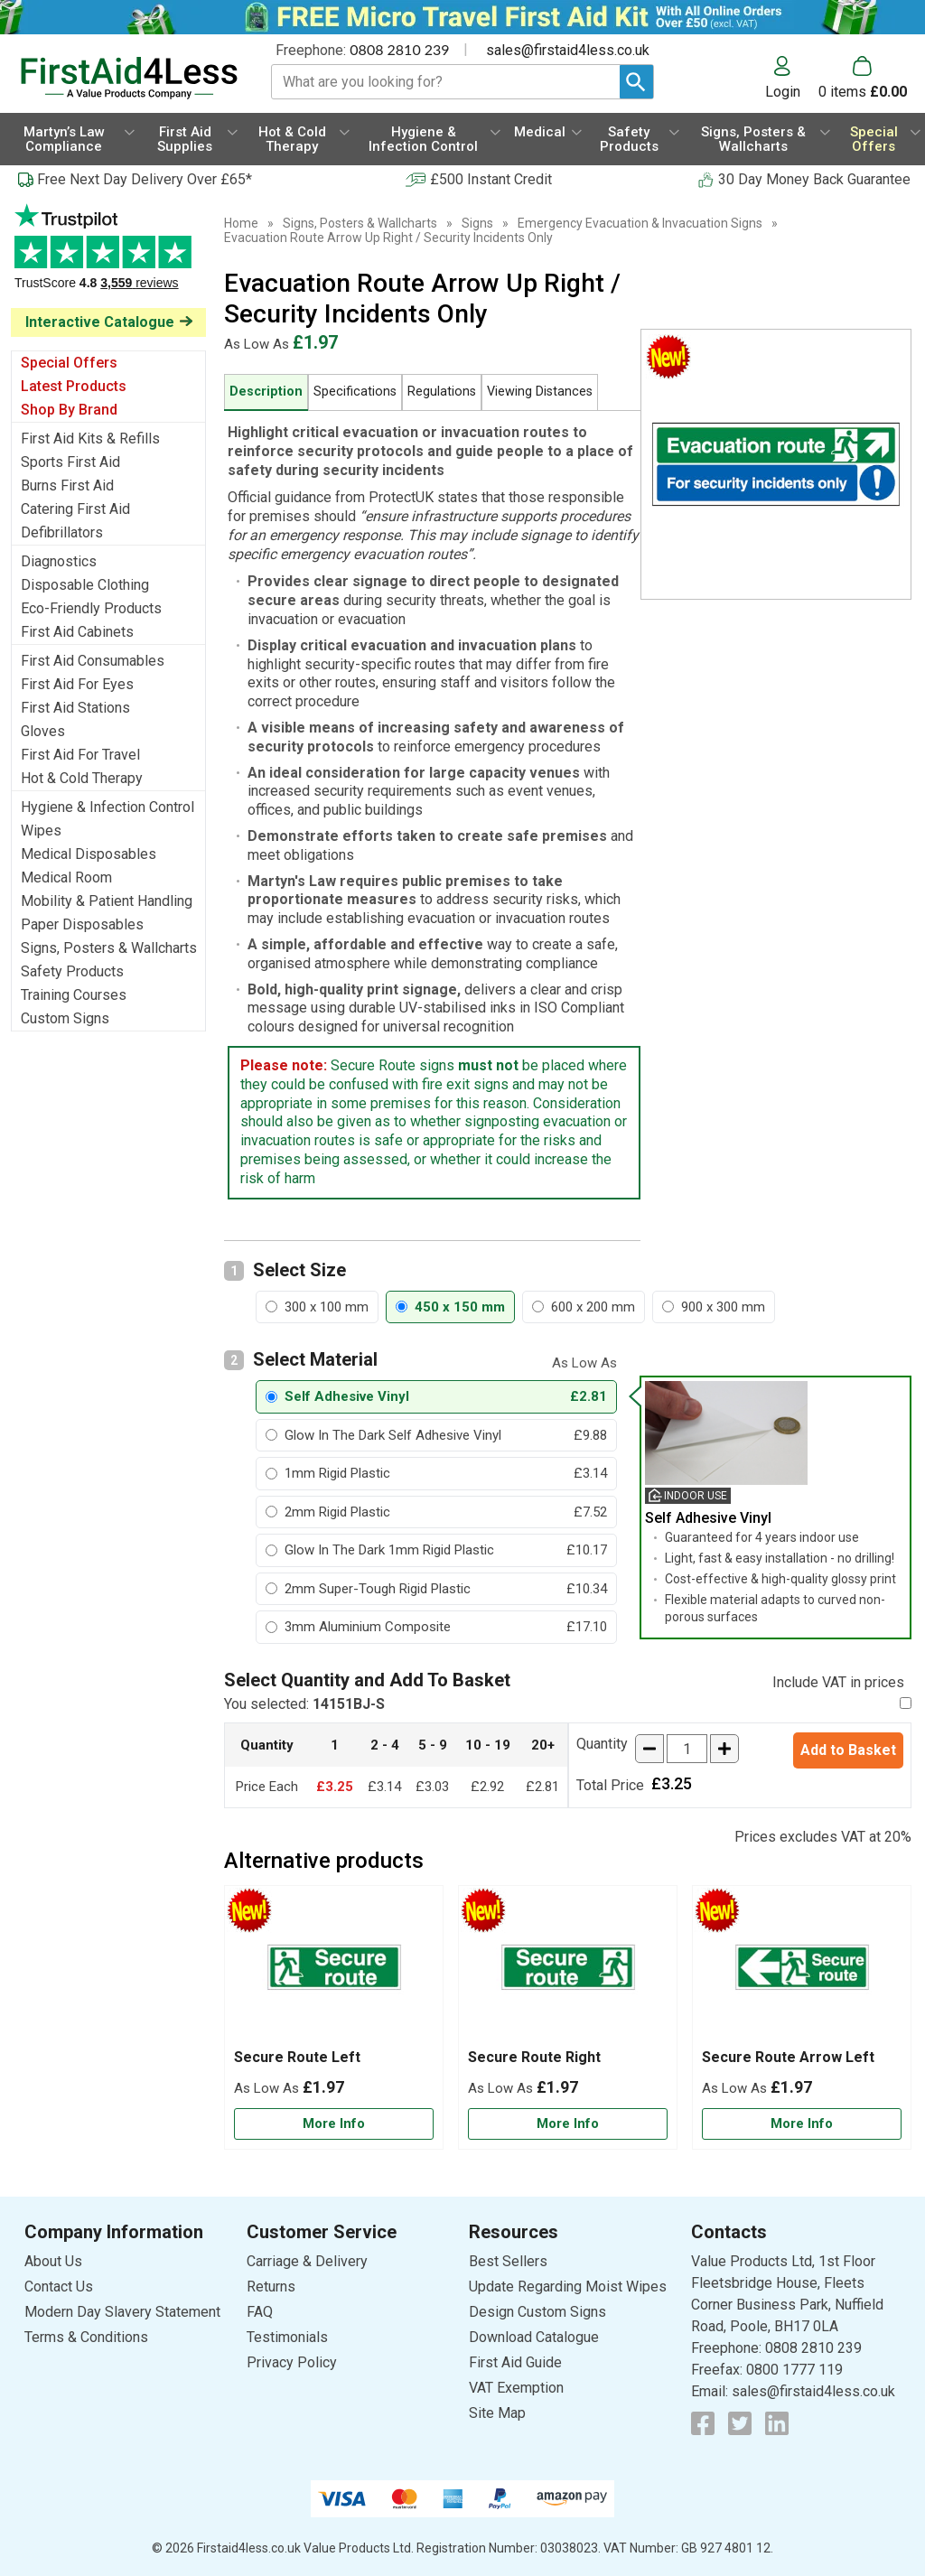  Describe the element at coordinates (266, 391) in the screenshot. I see `Description` at that location.